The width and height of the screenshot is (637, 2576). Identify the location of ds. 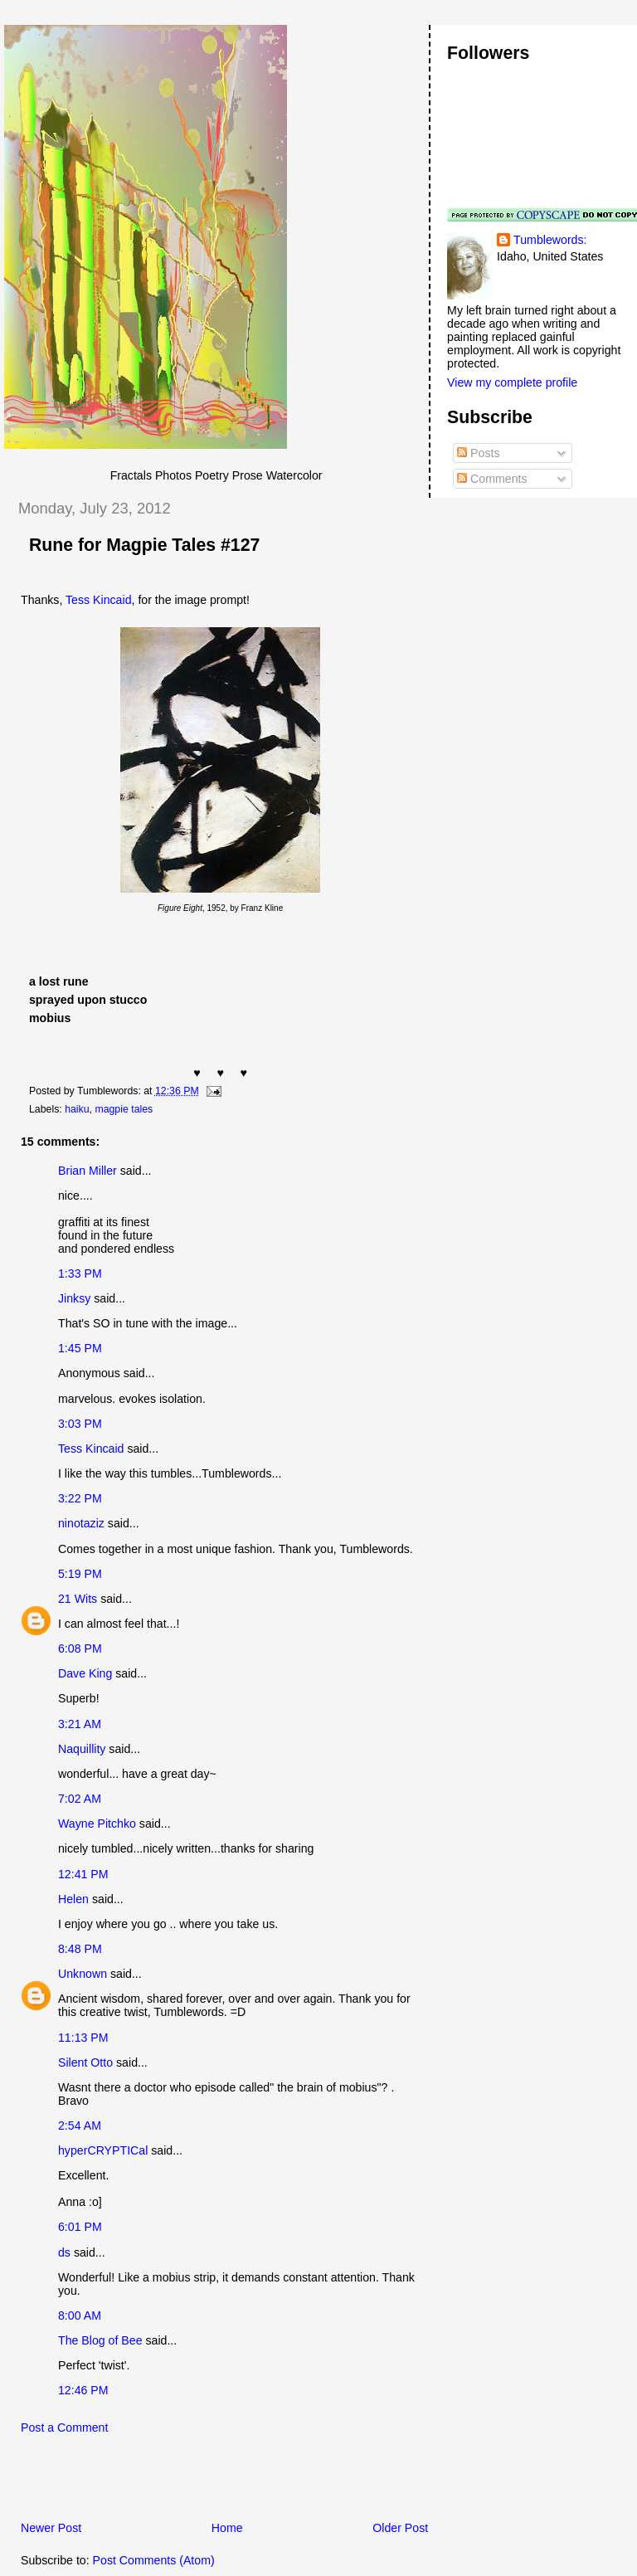
(64, 2252).